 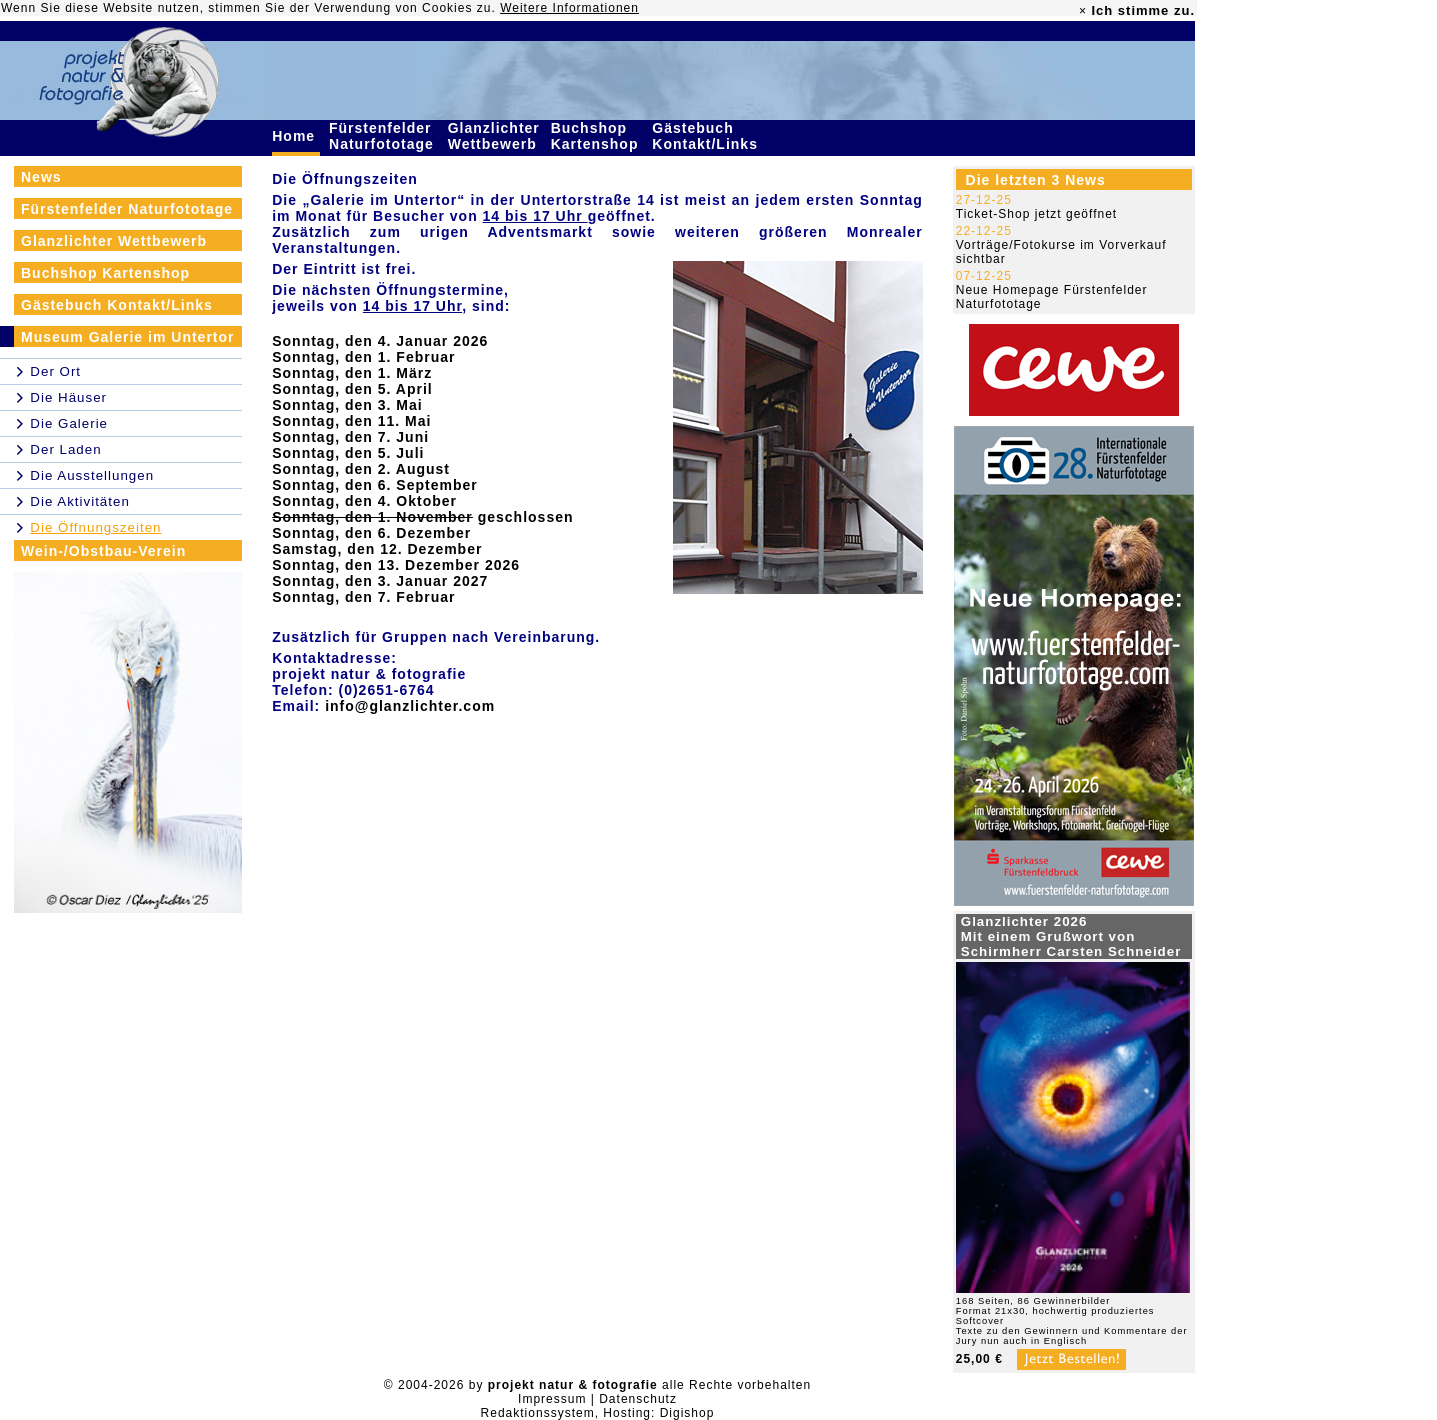 I want to click on Glanzlichter Wettbewerb, so click(x=495, y=136).